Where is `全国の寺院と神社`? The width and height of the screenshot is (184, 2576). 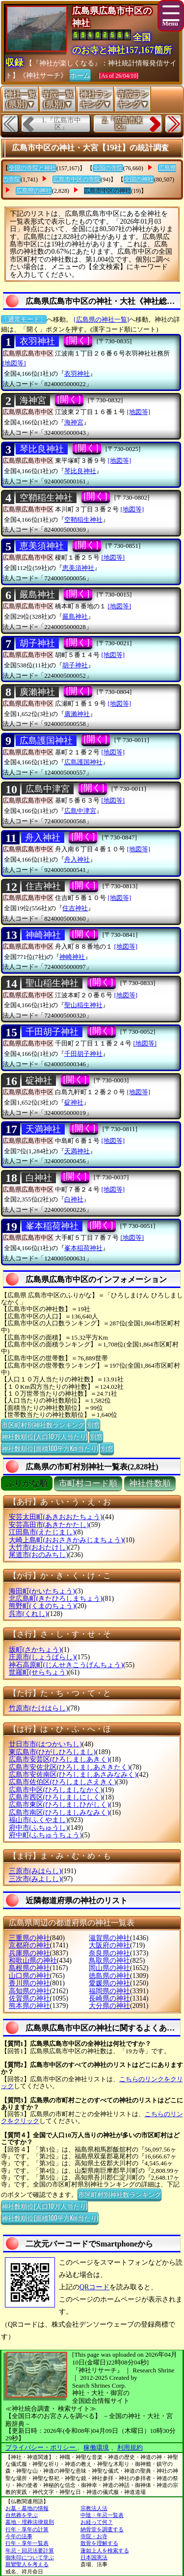
全国の寺院と神社 is located at coordinates (32, 168).